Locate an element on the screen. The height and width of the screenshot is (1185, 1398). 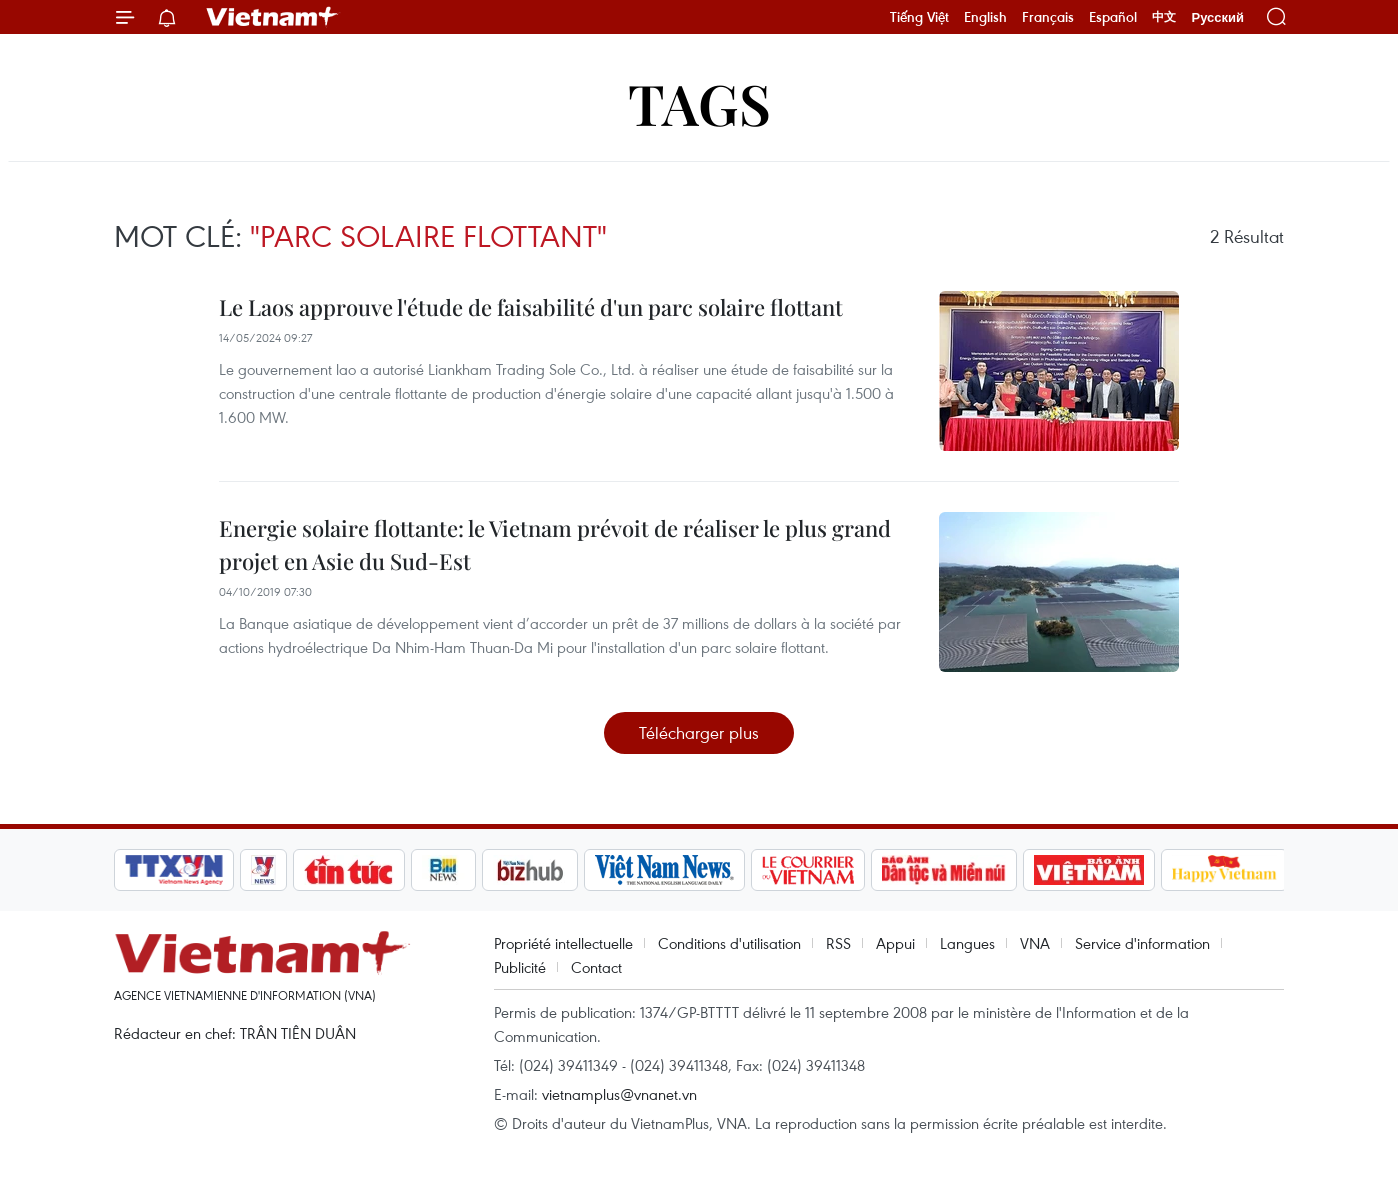
Appui is located at coordinates (895, 943).